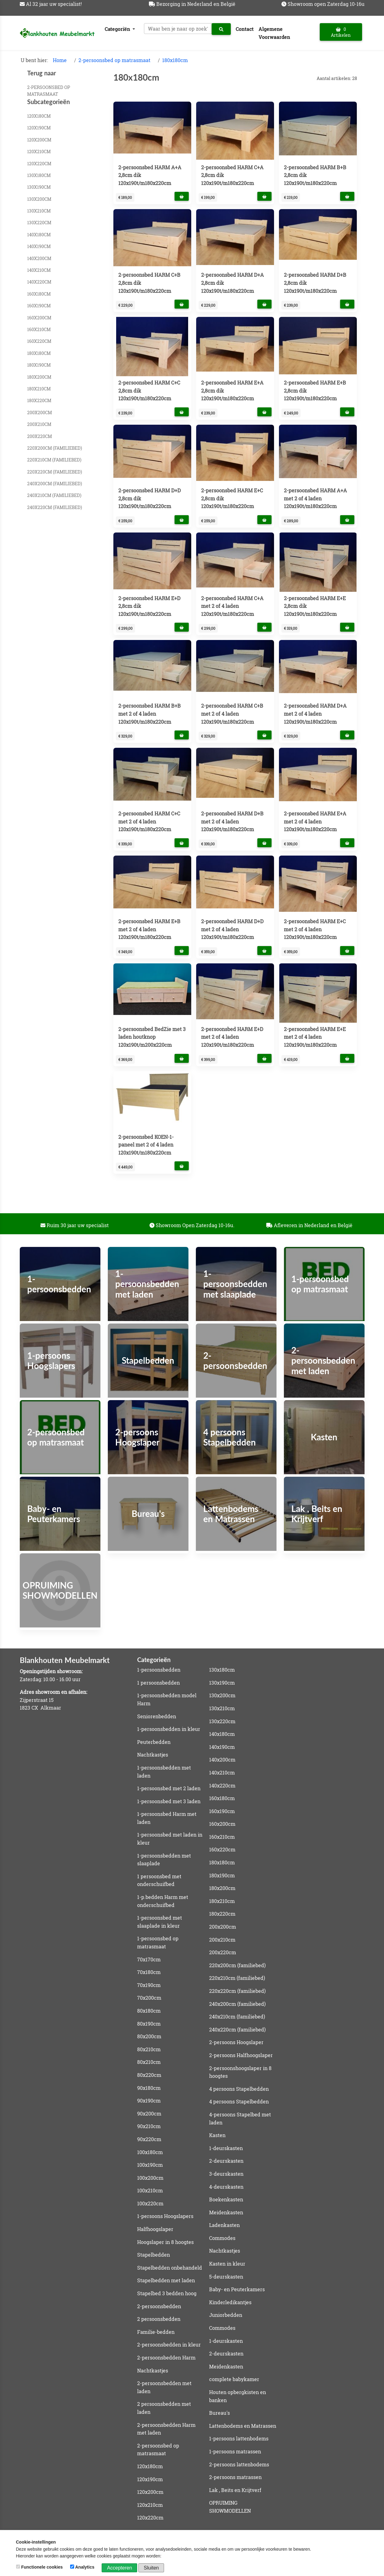  Describe the element at coordinates (156, 1716) in the screenshot. I see `Seniorenbedden` at that location.